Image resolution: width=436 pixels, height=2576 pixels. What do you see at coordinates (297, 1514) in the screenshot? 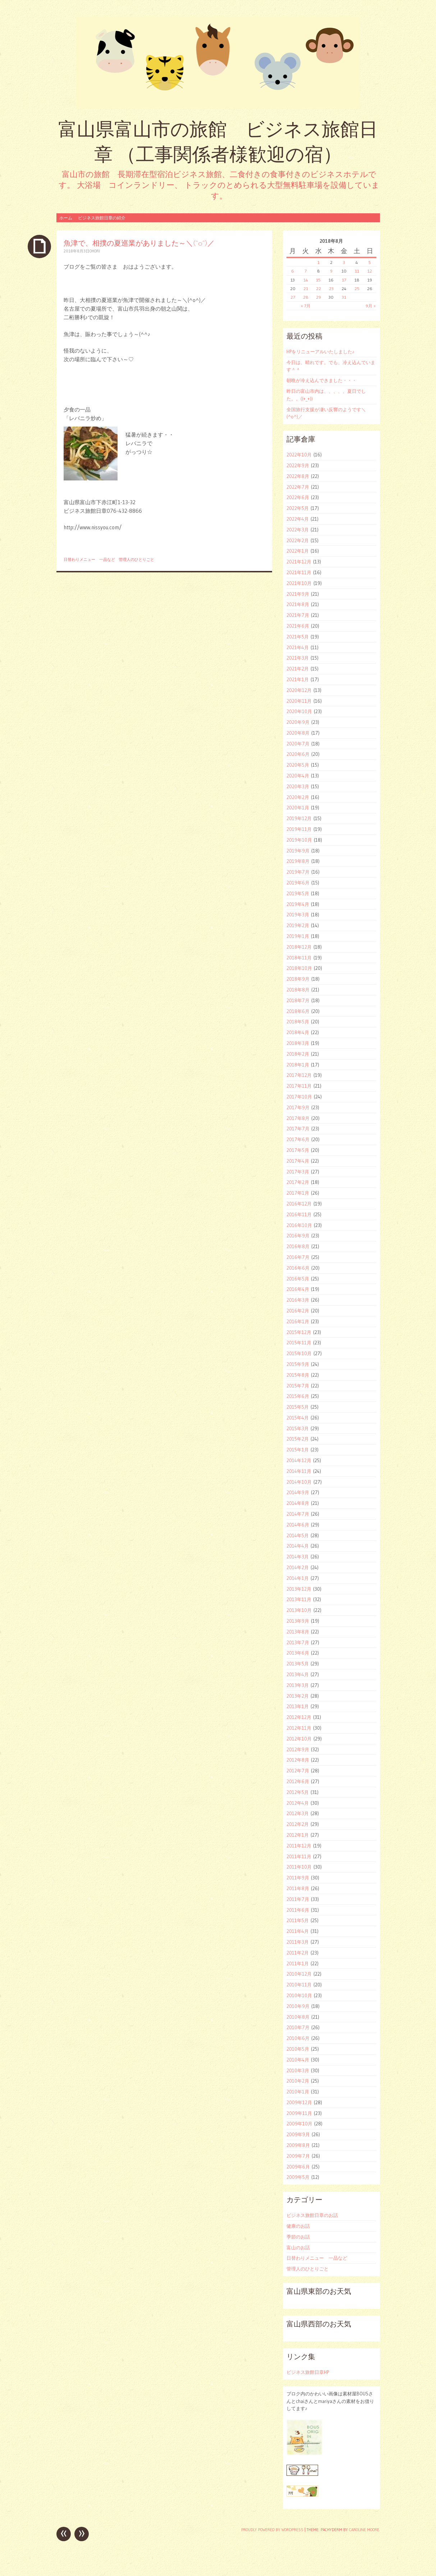
I see `2014年7月` at bounding box center [297, 1514].